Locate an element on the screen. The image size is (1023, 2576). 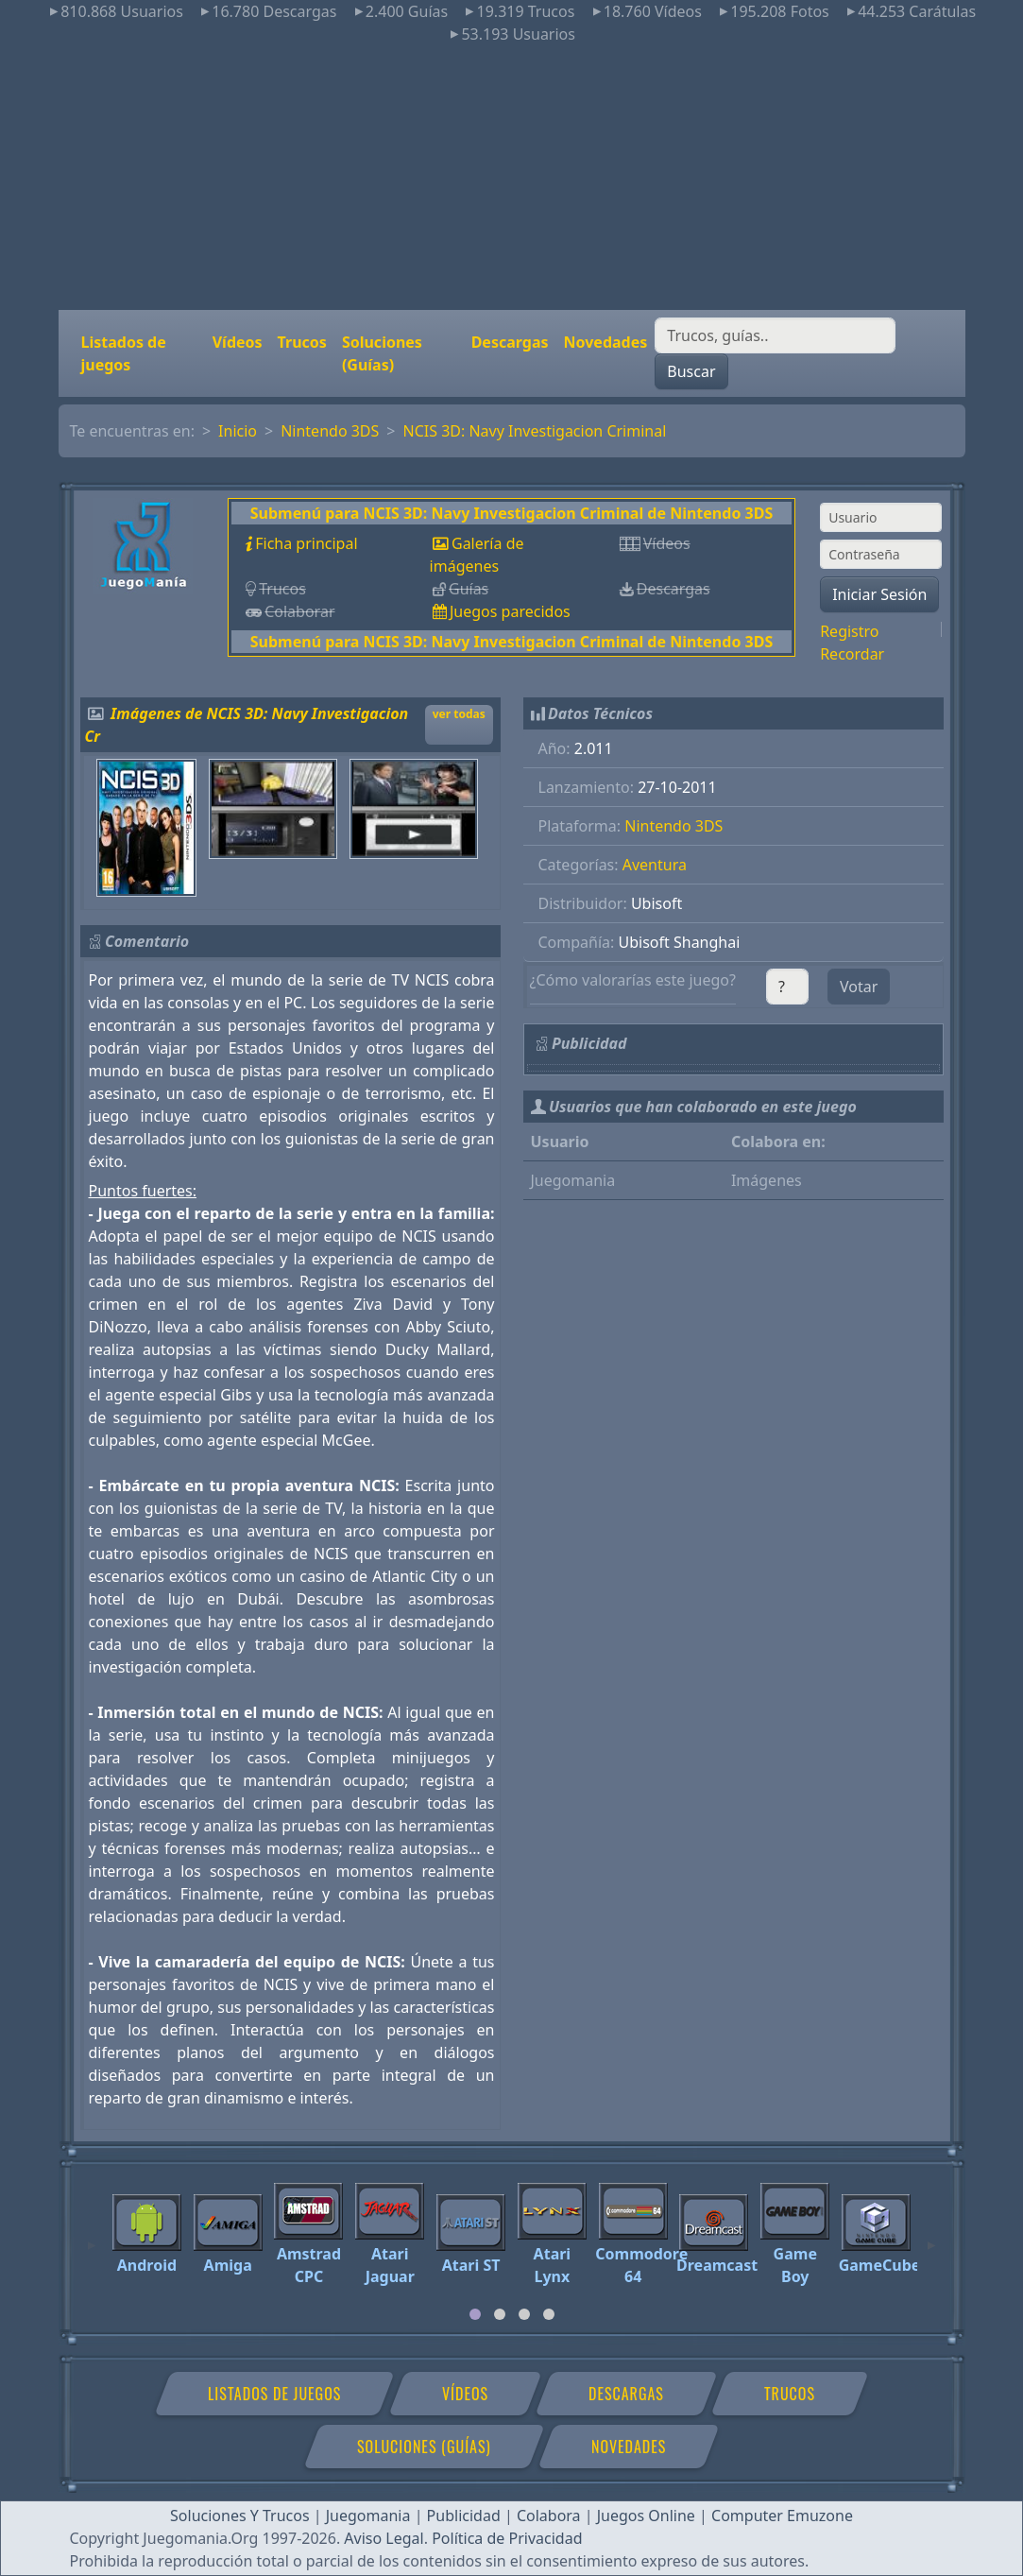
Recordar is located at coordinates (852, 654).